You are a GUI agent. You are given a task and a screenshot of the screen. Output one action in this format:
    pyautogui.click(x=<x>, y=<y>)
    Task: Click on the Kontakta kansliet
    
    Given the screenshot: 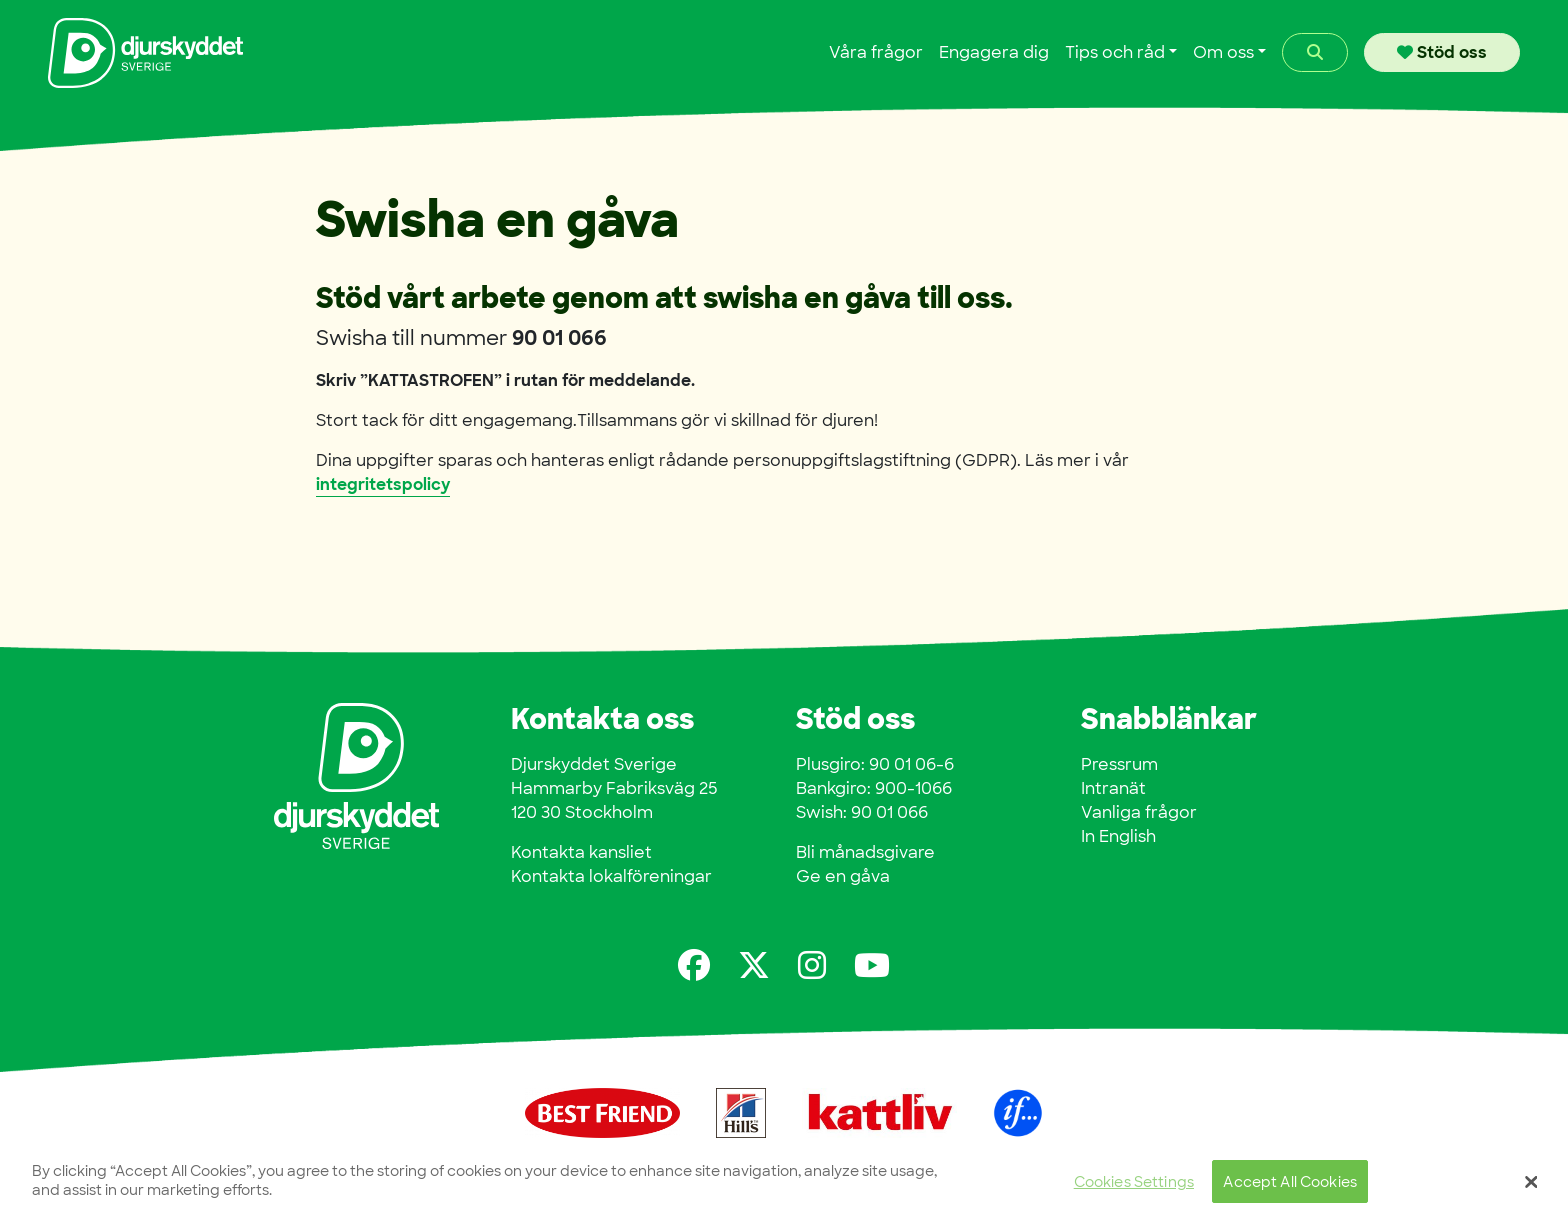 What is the action you would take?
    pyautogui.click(x=581, y=852)
    